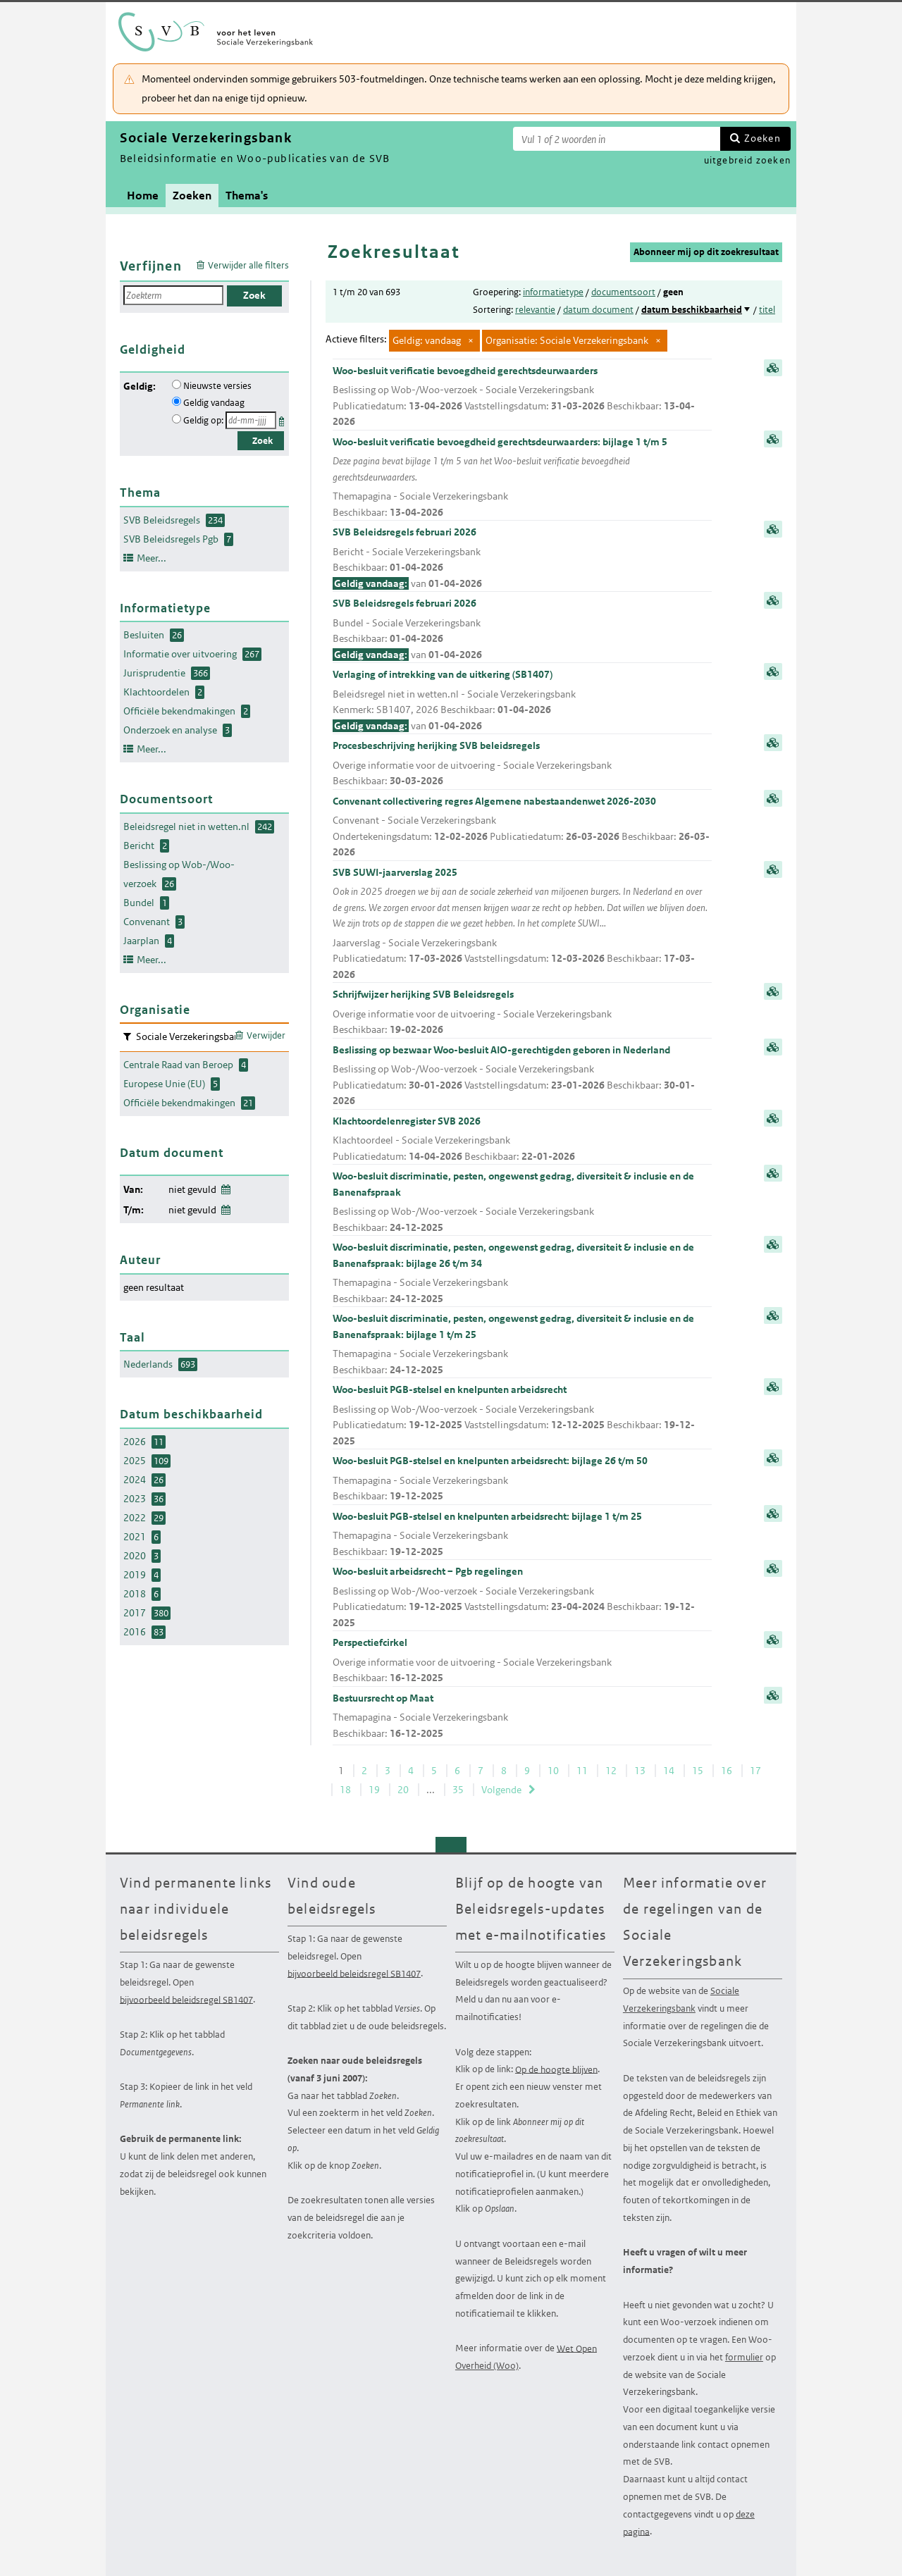 The height and width of the screenshot is (2576, 902). Describe the element at coordinates (522, 1076) in the screenshot. I see `Beslissing op bezwaar Woo-besluit AIO-gerechtigden geboren in Nederland` at that location.